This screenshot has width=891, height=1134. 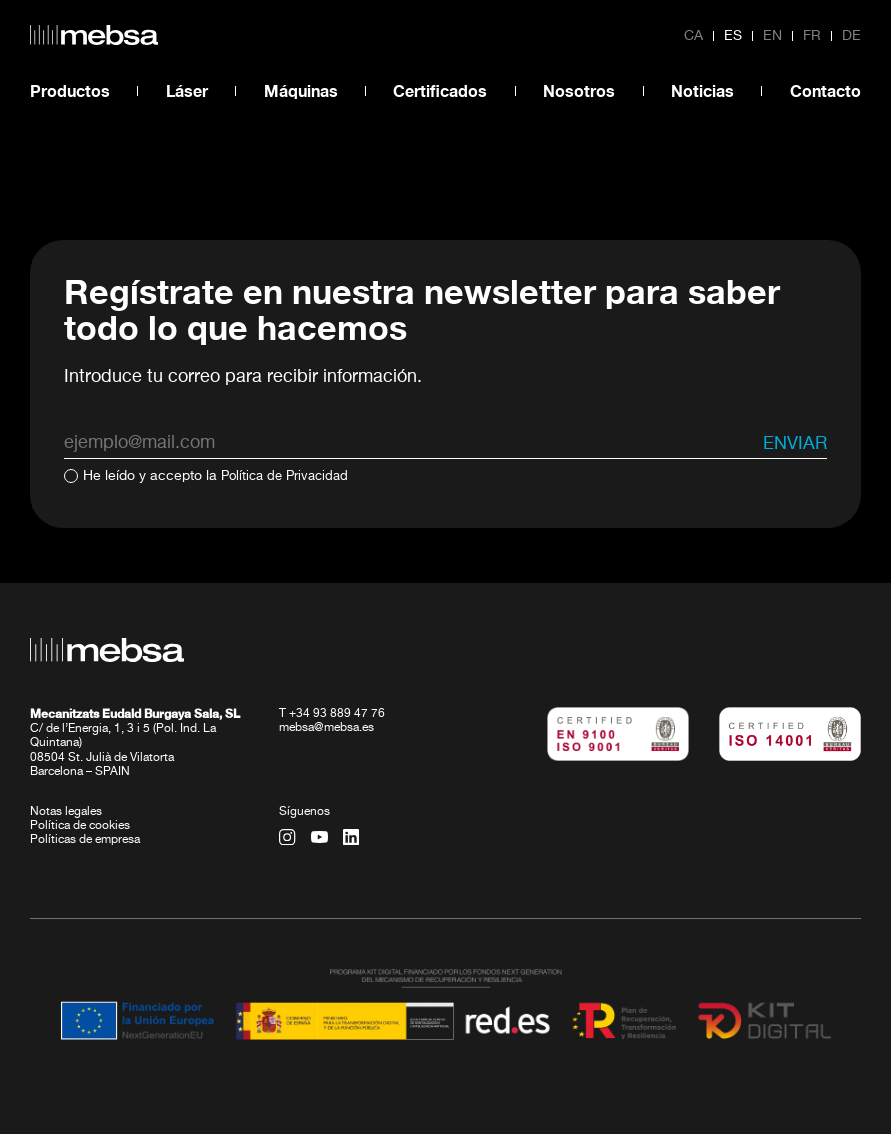 I want to click on Máquinas, so click(x=301, y=90).